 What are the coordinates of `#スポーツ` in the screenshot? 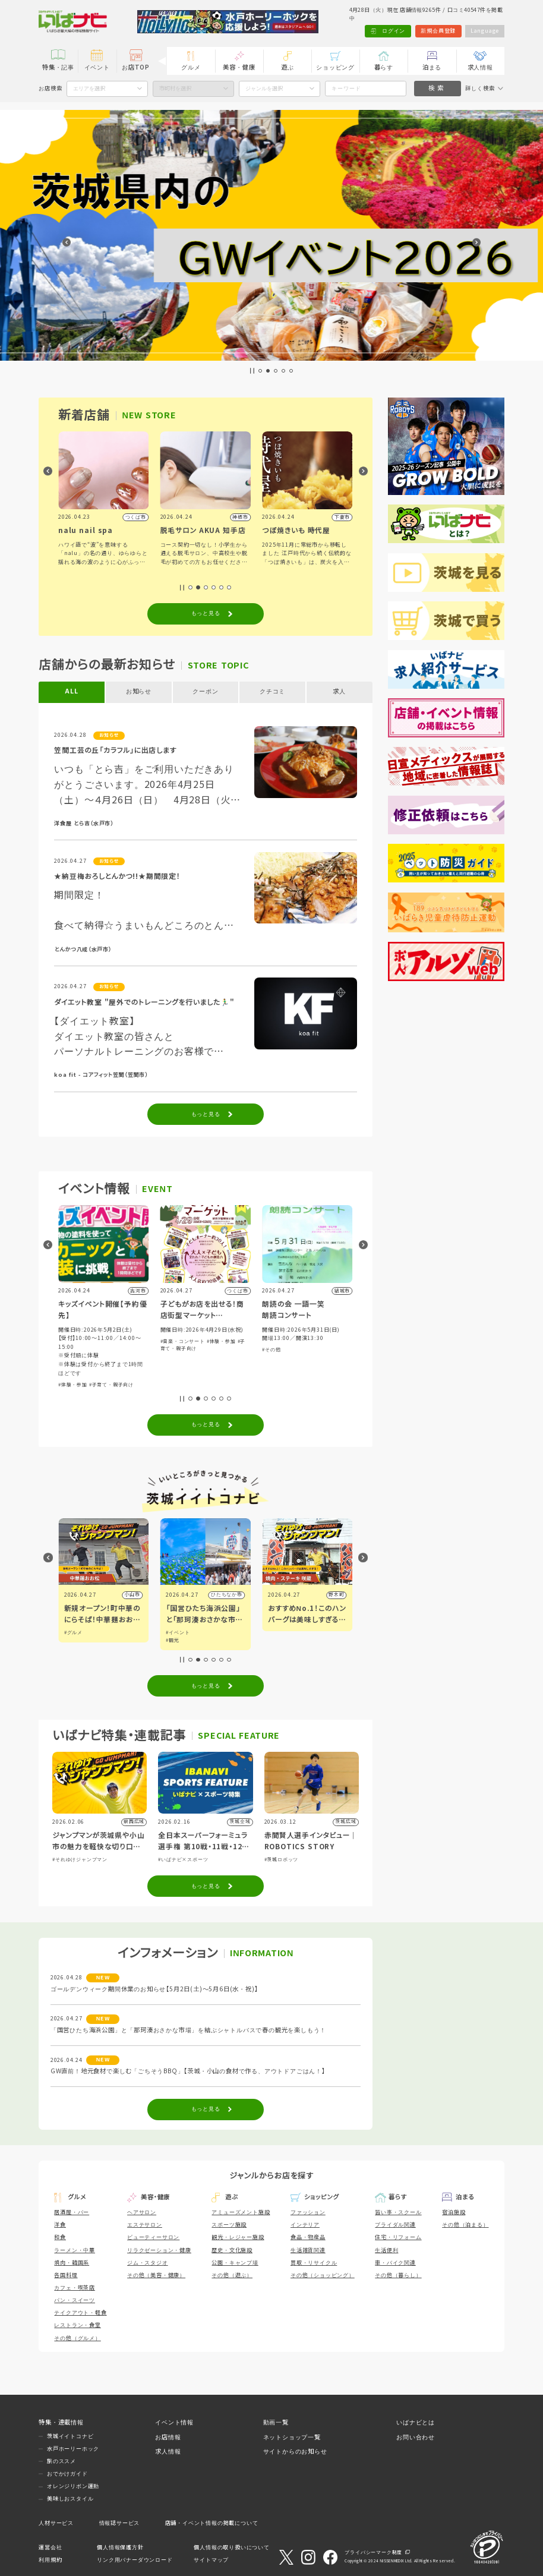 It's located at (101, 1358).